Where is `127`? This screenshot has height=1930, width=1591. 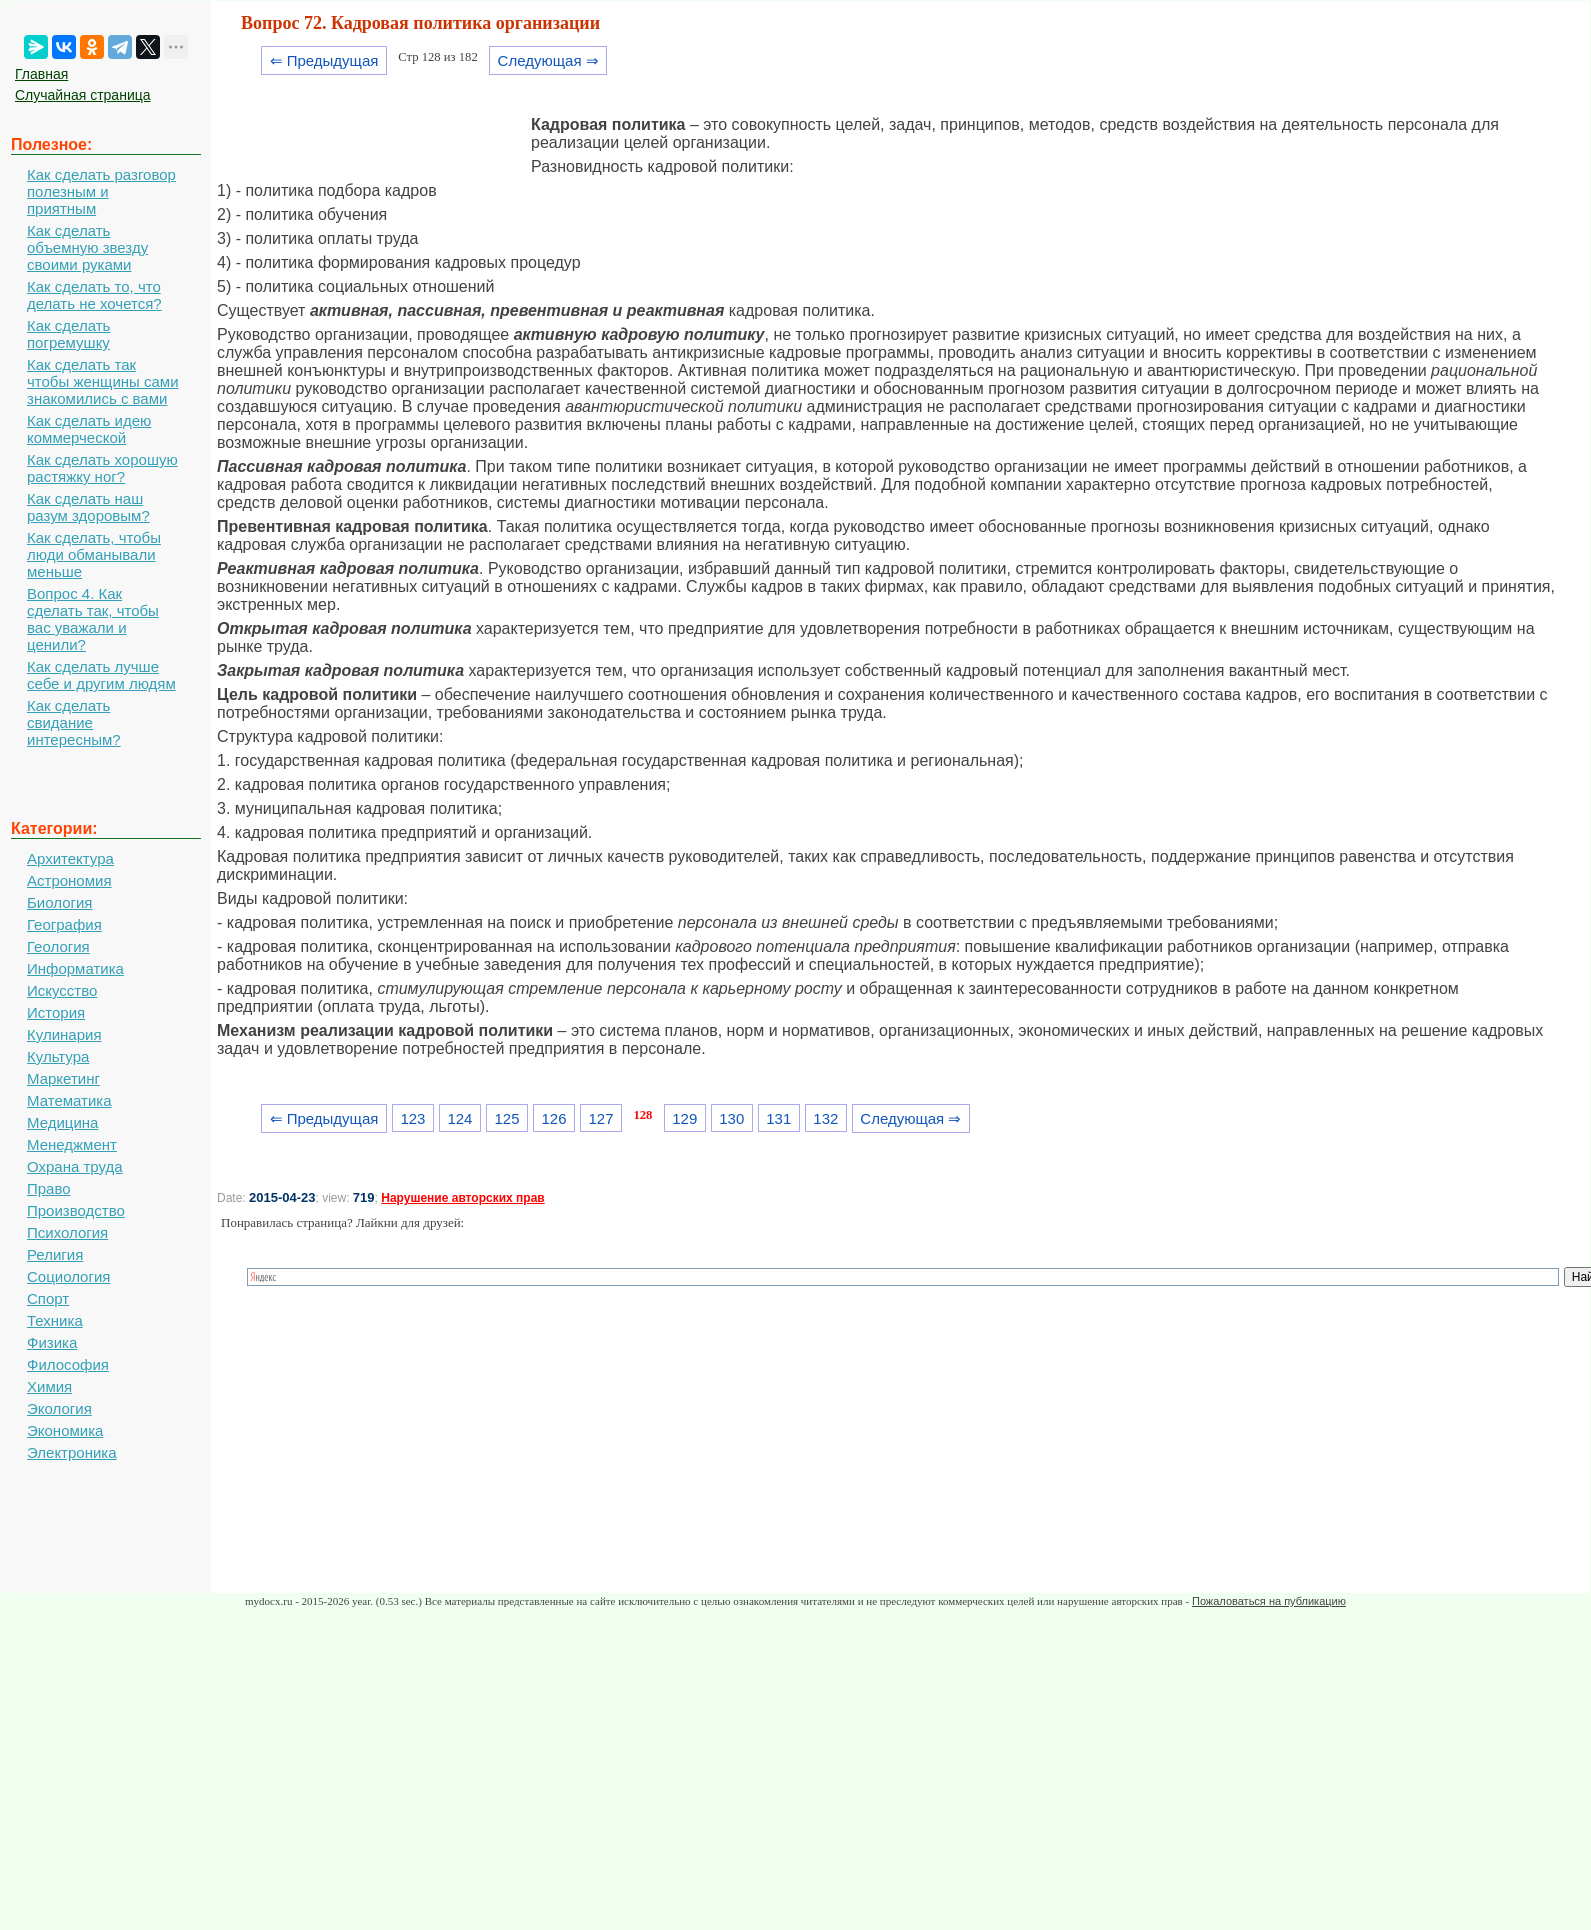
127 is located at coordinates (601, 1118).